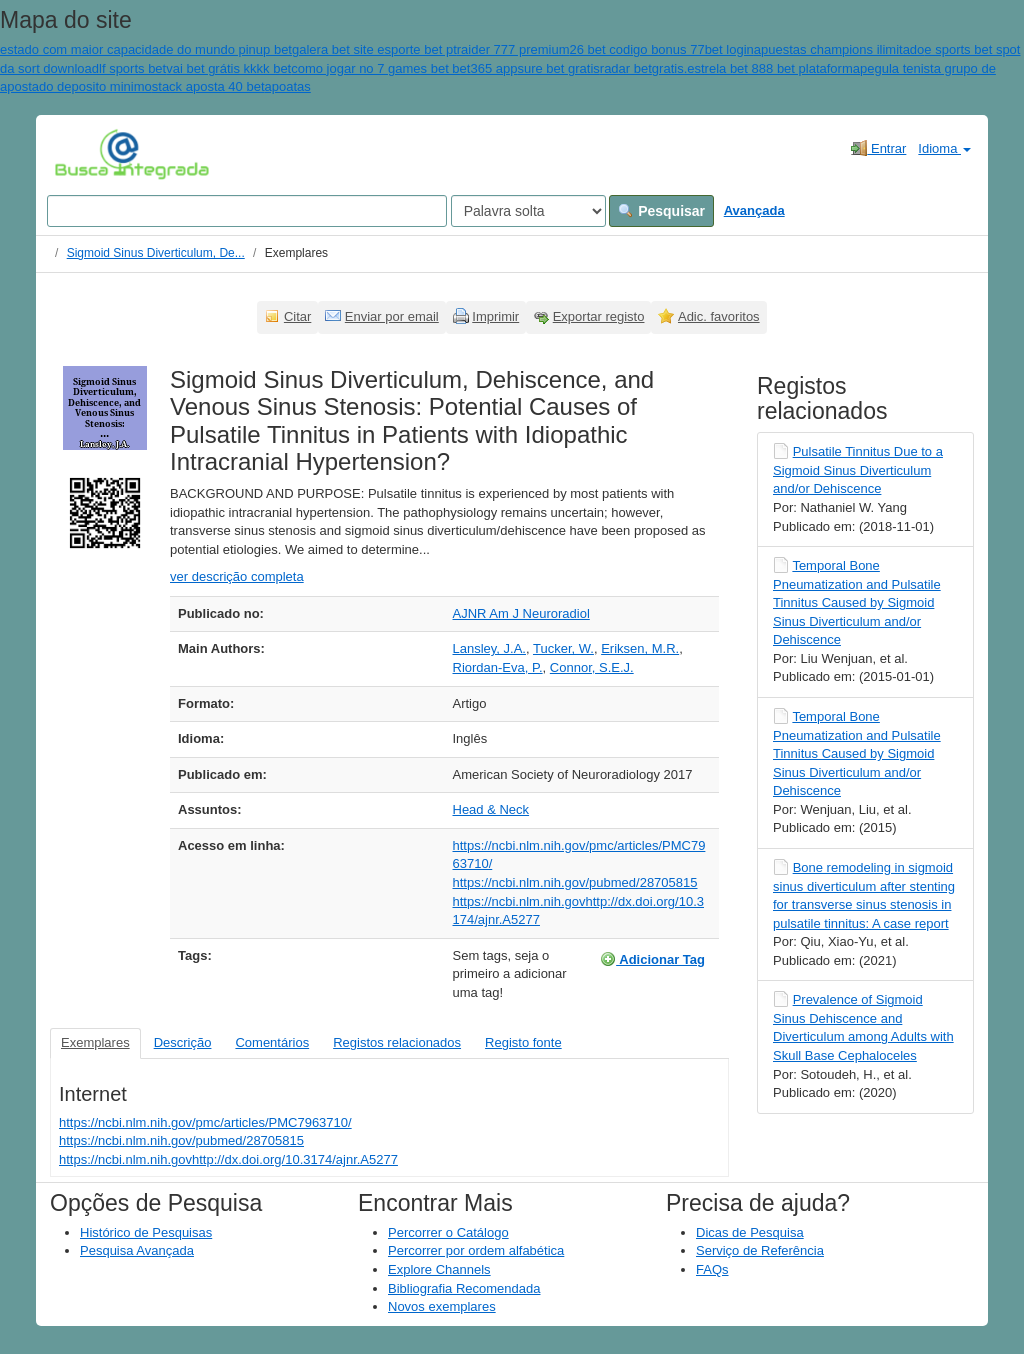 This screenshot has width=1024, height=1354. Describe the element at coordinates (592, 667) in the screenshot. I see `Connor, S.E.J.` at that location.